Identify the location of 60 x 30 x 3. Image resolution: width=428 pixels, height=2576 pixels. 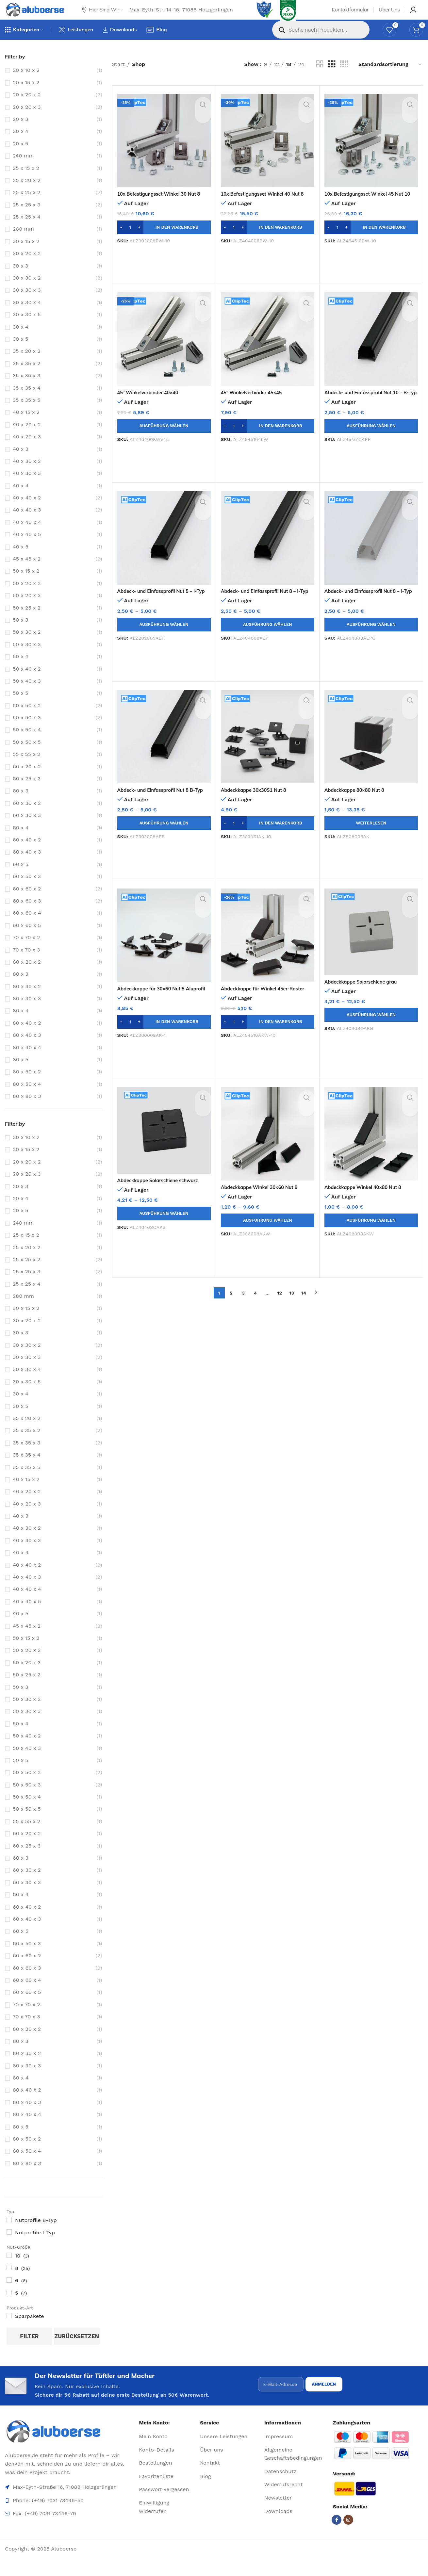
(27, 827).